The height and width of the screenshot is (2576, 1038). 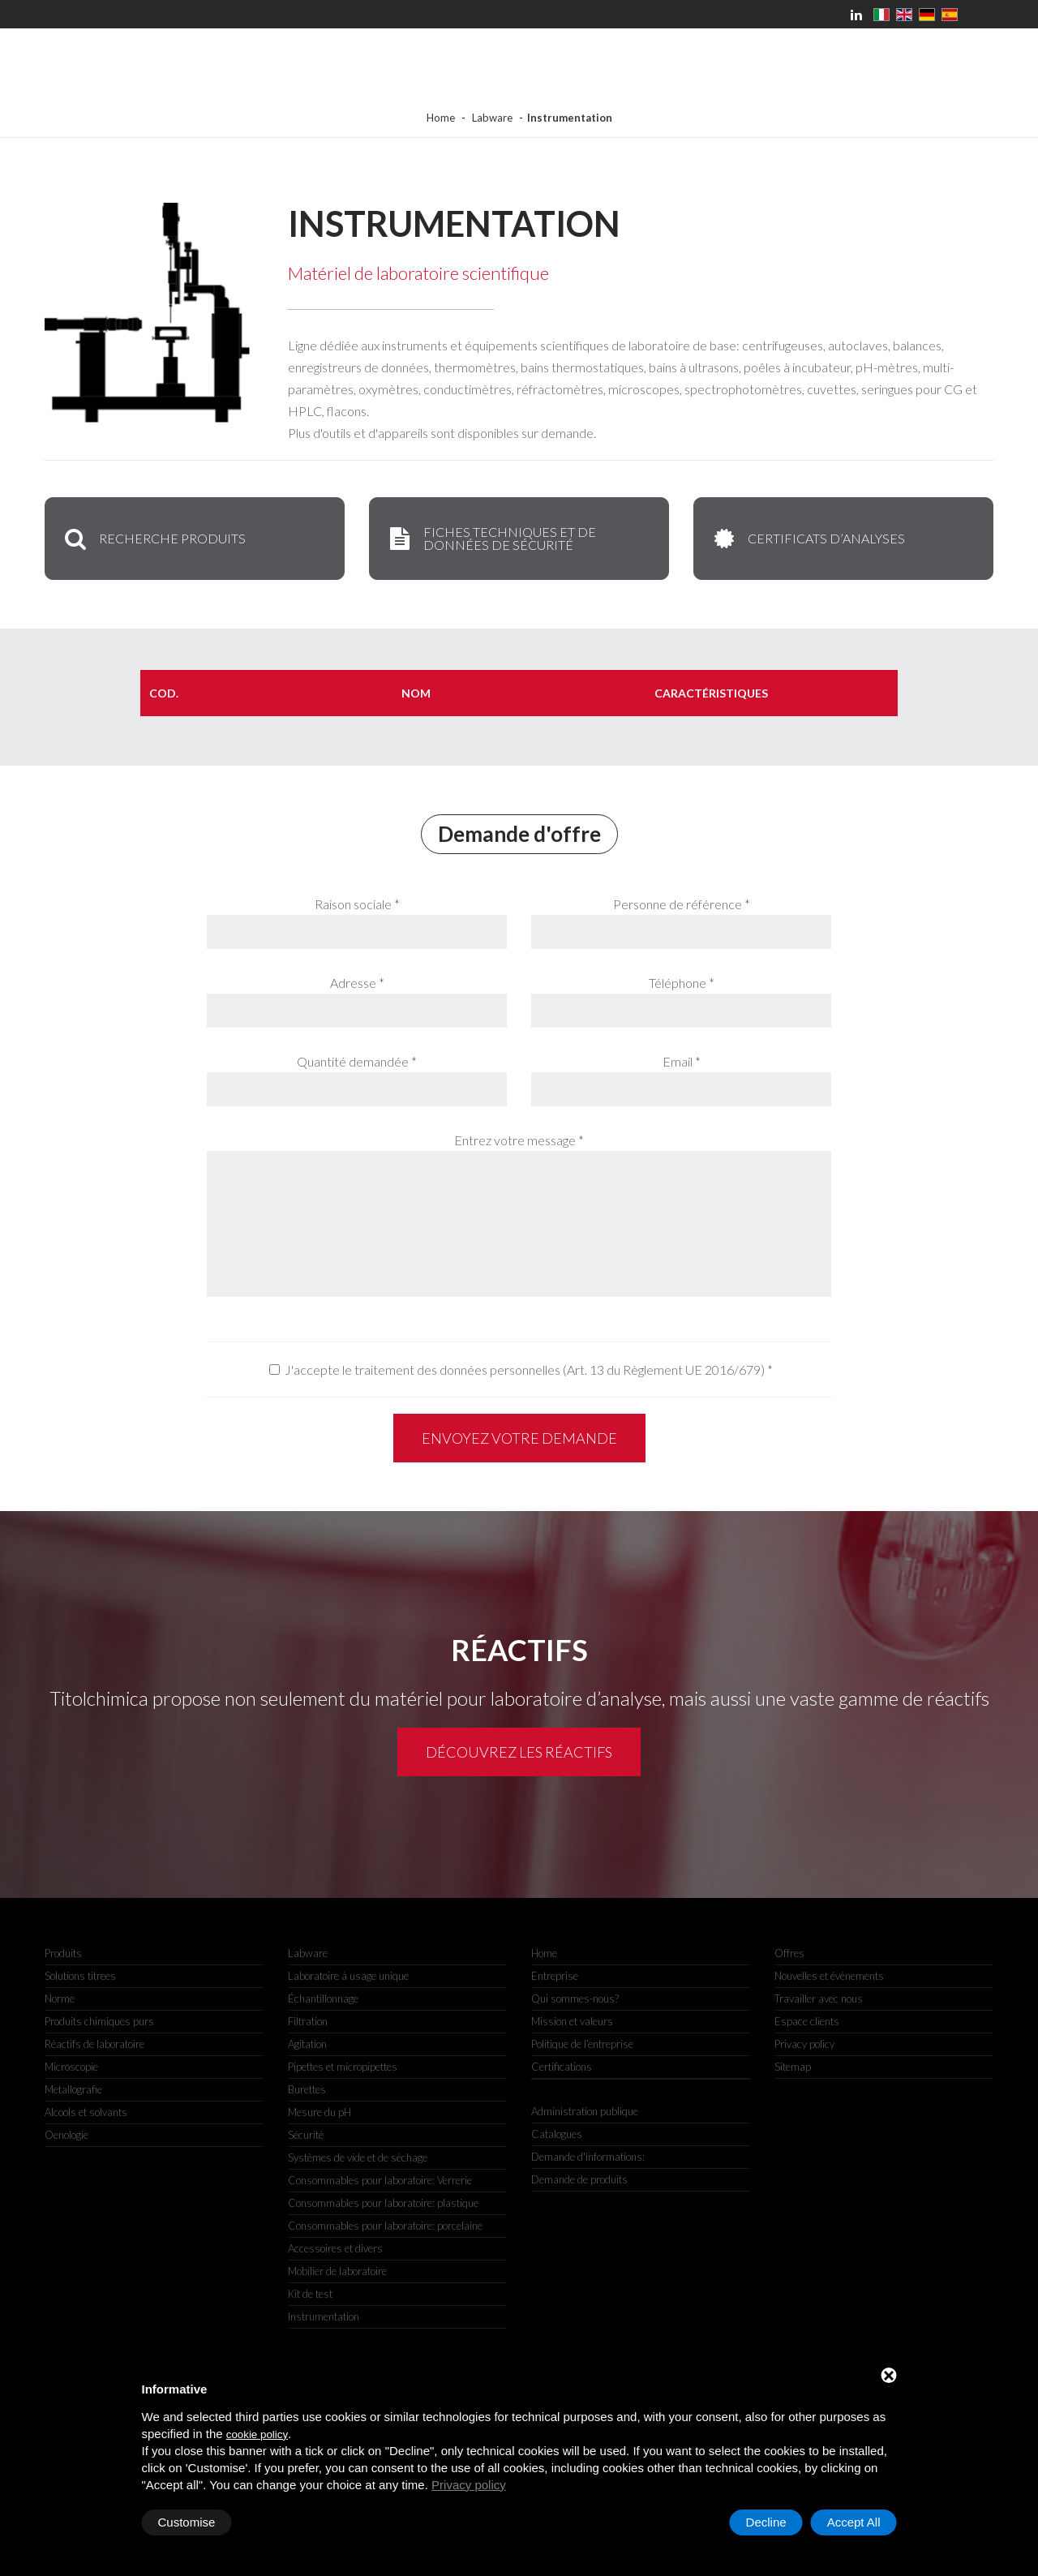 What do you see at coordinates (582, 2043) in the screenshot?
I see `Politique de l’entreprise` at bounding box center [582, 2043].